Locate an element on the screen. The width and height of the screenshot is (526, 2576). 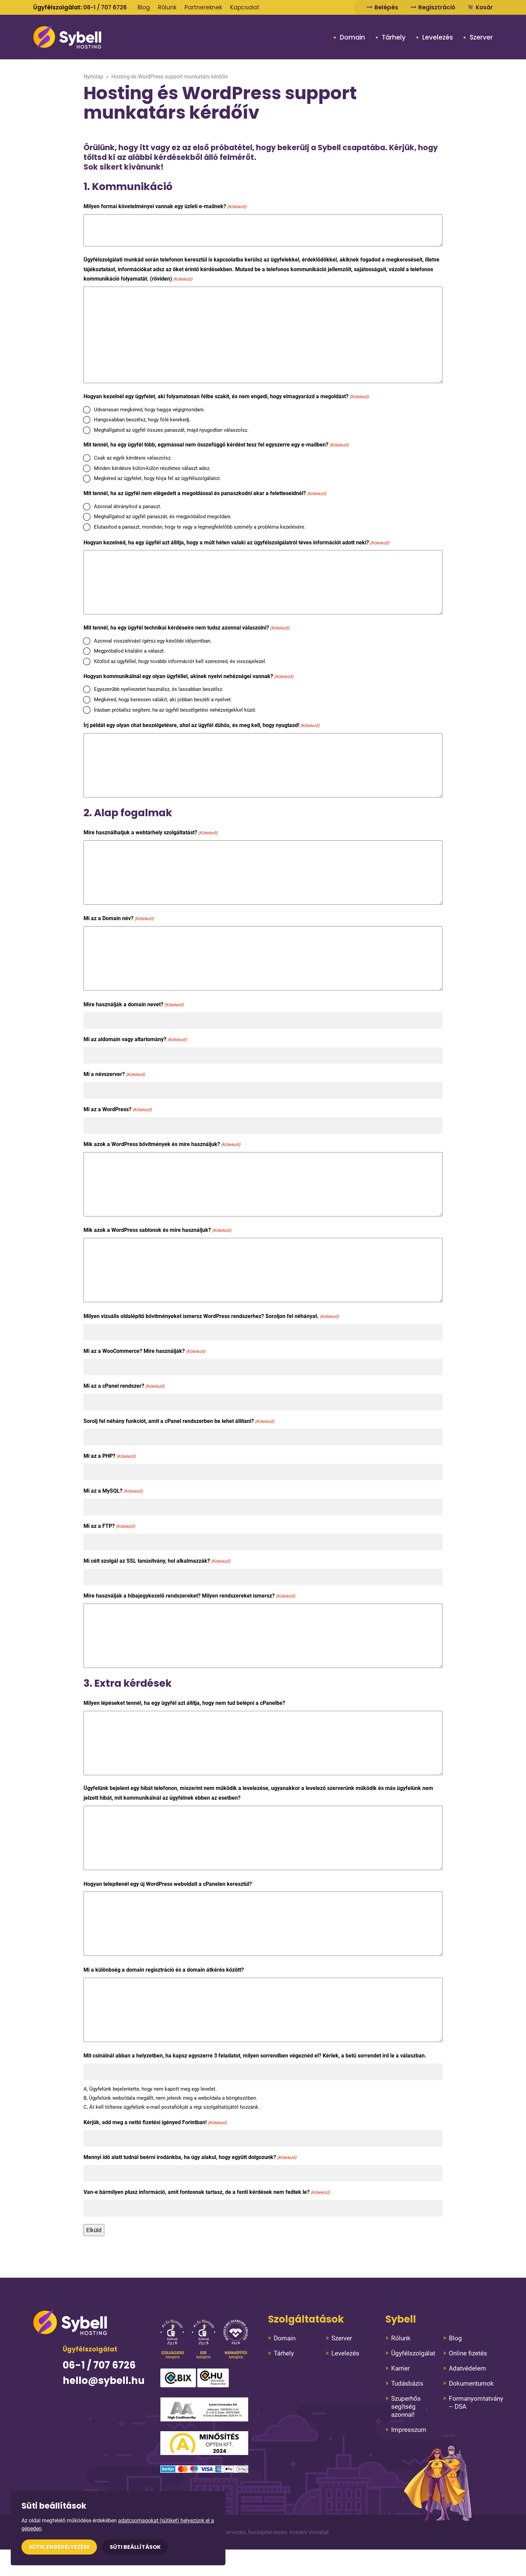
Arculattervezés, honlaptervezés: Kreatív Vonalak is located at coordinates (267, 2532).